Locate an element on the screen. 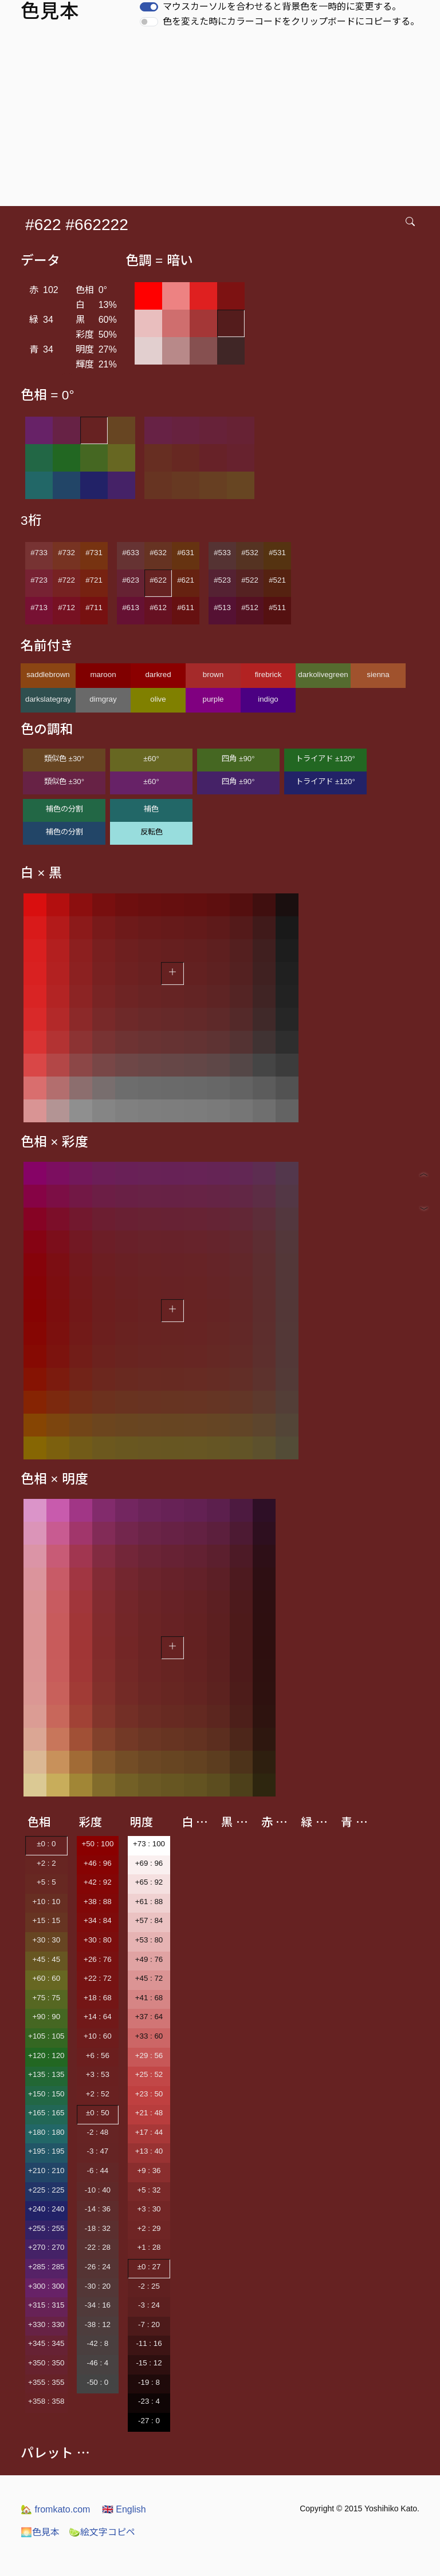  -2 : 48 is located at coordinates (97, 2132).